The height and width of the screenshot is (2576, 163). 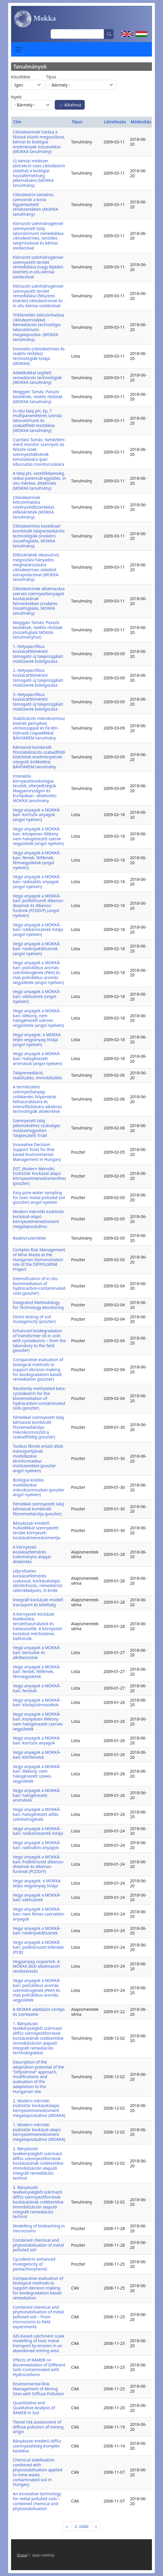 I want to click on Combined chemical and phytostabilisation of metal polluted soil – From microcosms to field experiments, so click(x=38, y=2316).